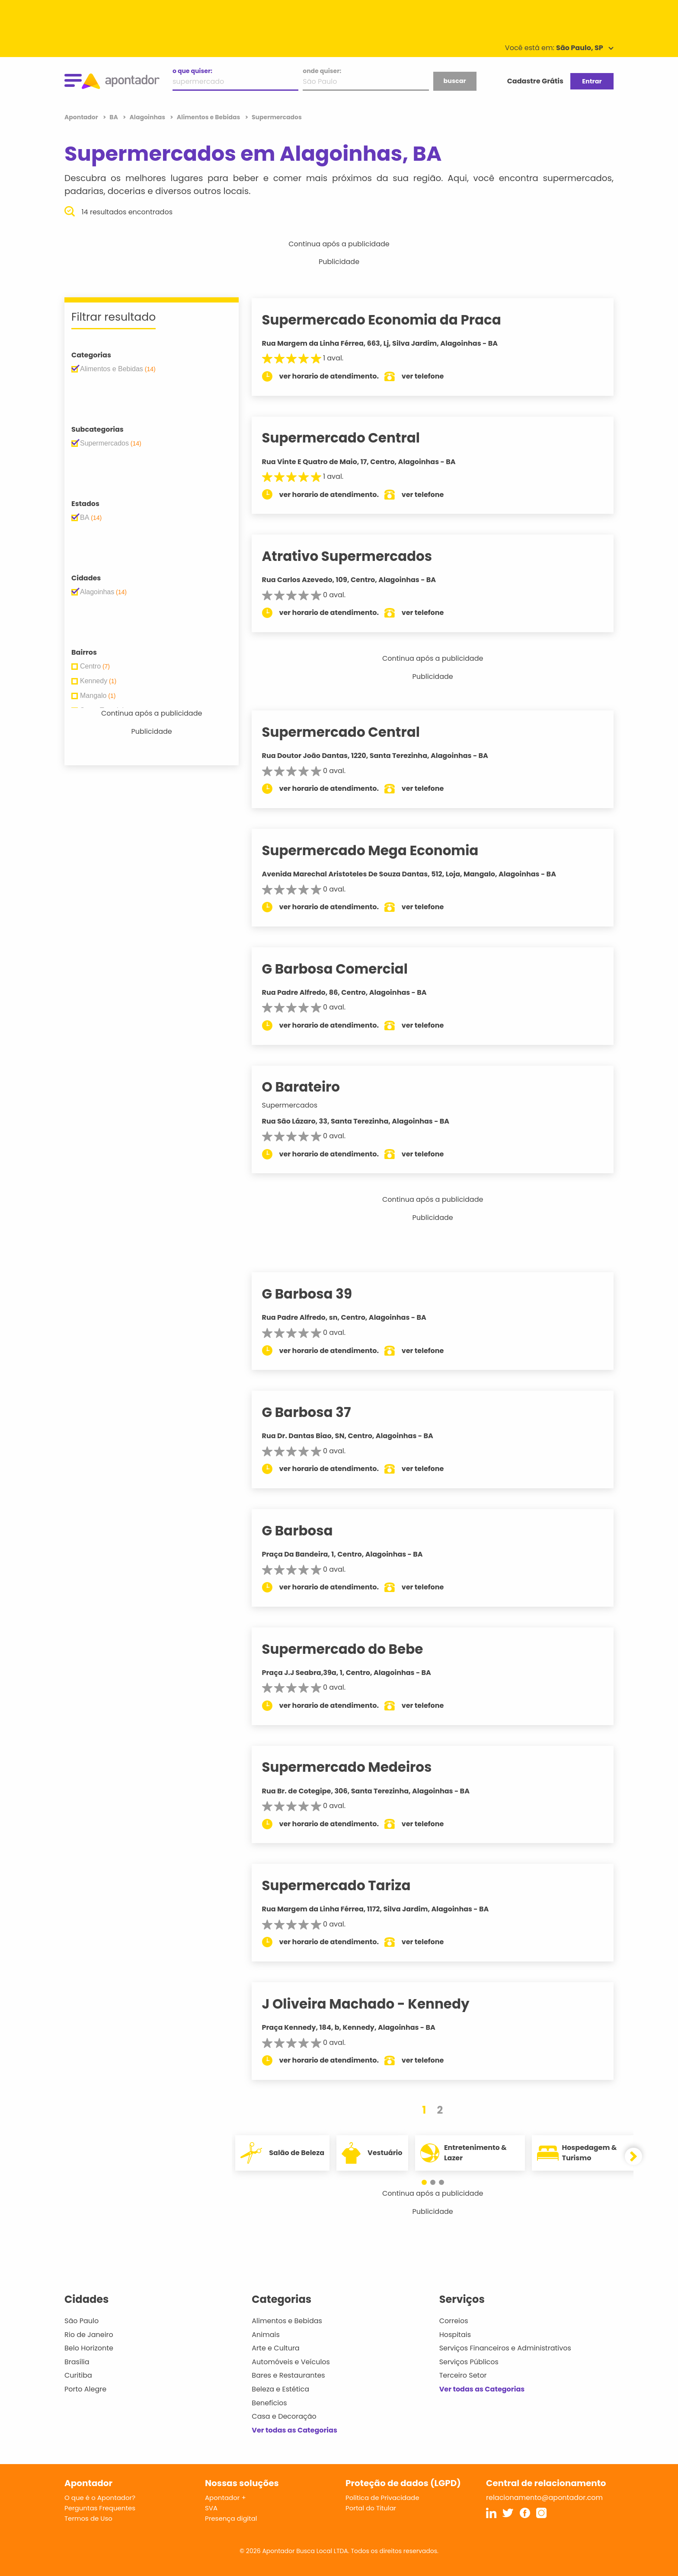 The image size is (678, 2576). What do you see at coordinates (591, 81) in the screenshot?
I see `Entrar` at bounding box center [591, 81].